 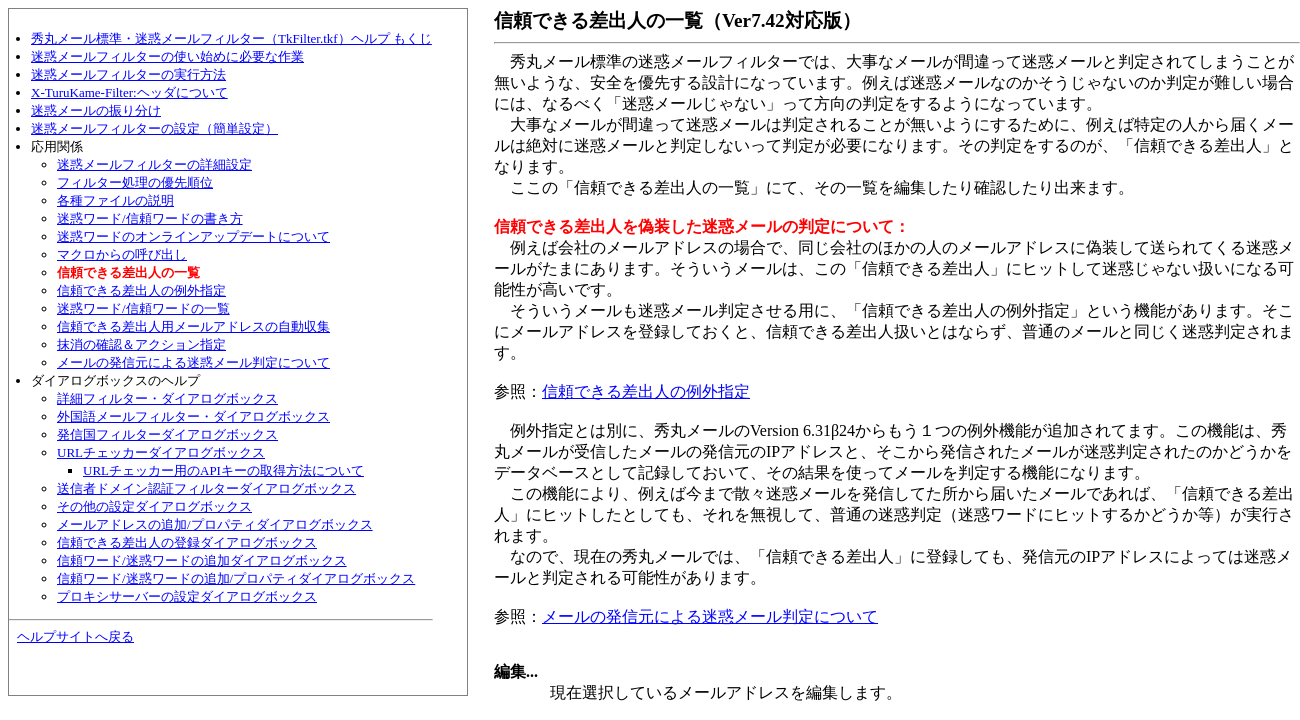 I want to click on 迷惑ワードのオンラインアップデートについて, so click(x=193, y=236).